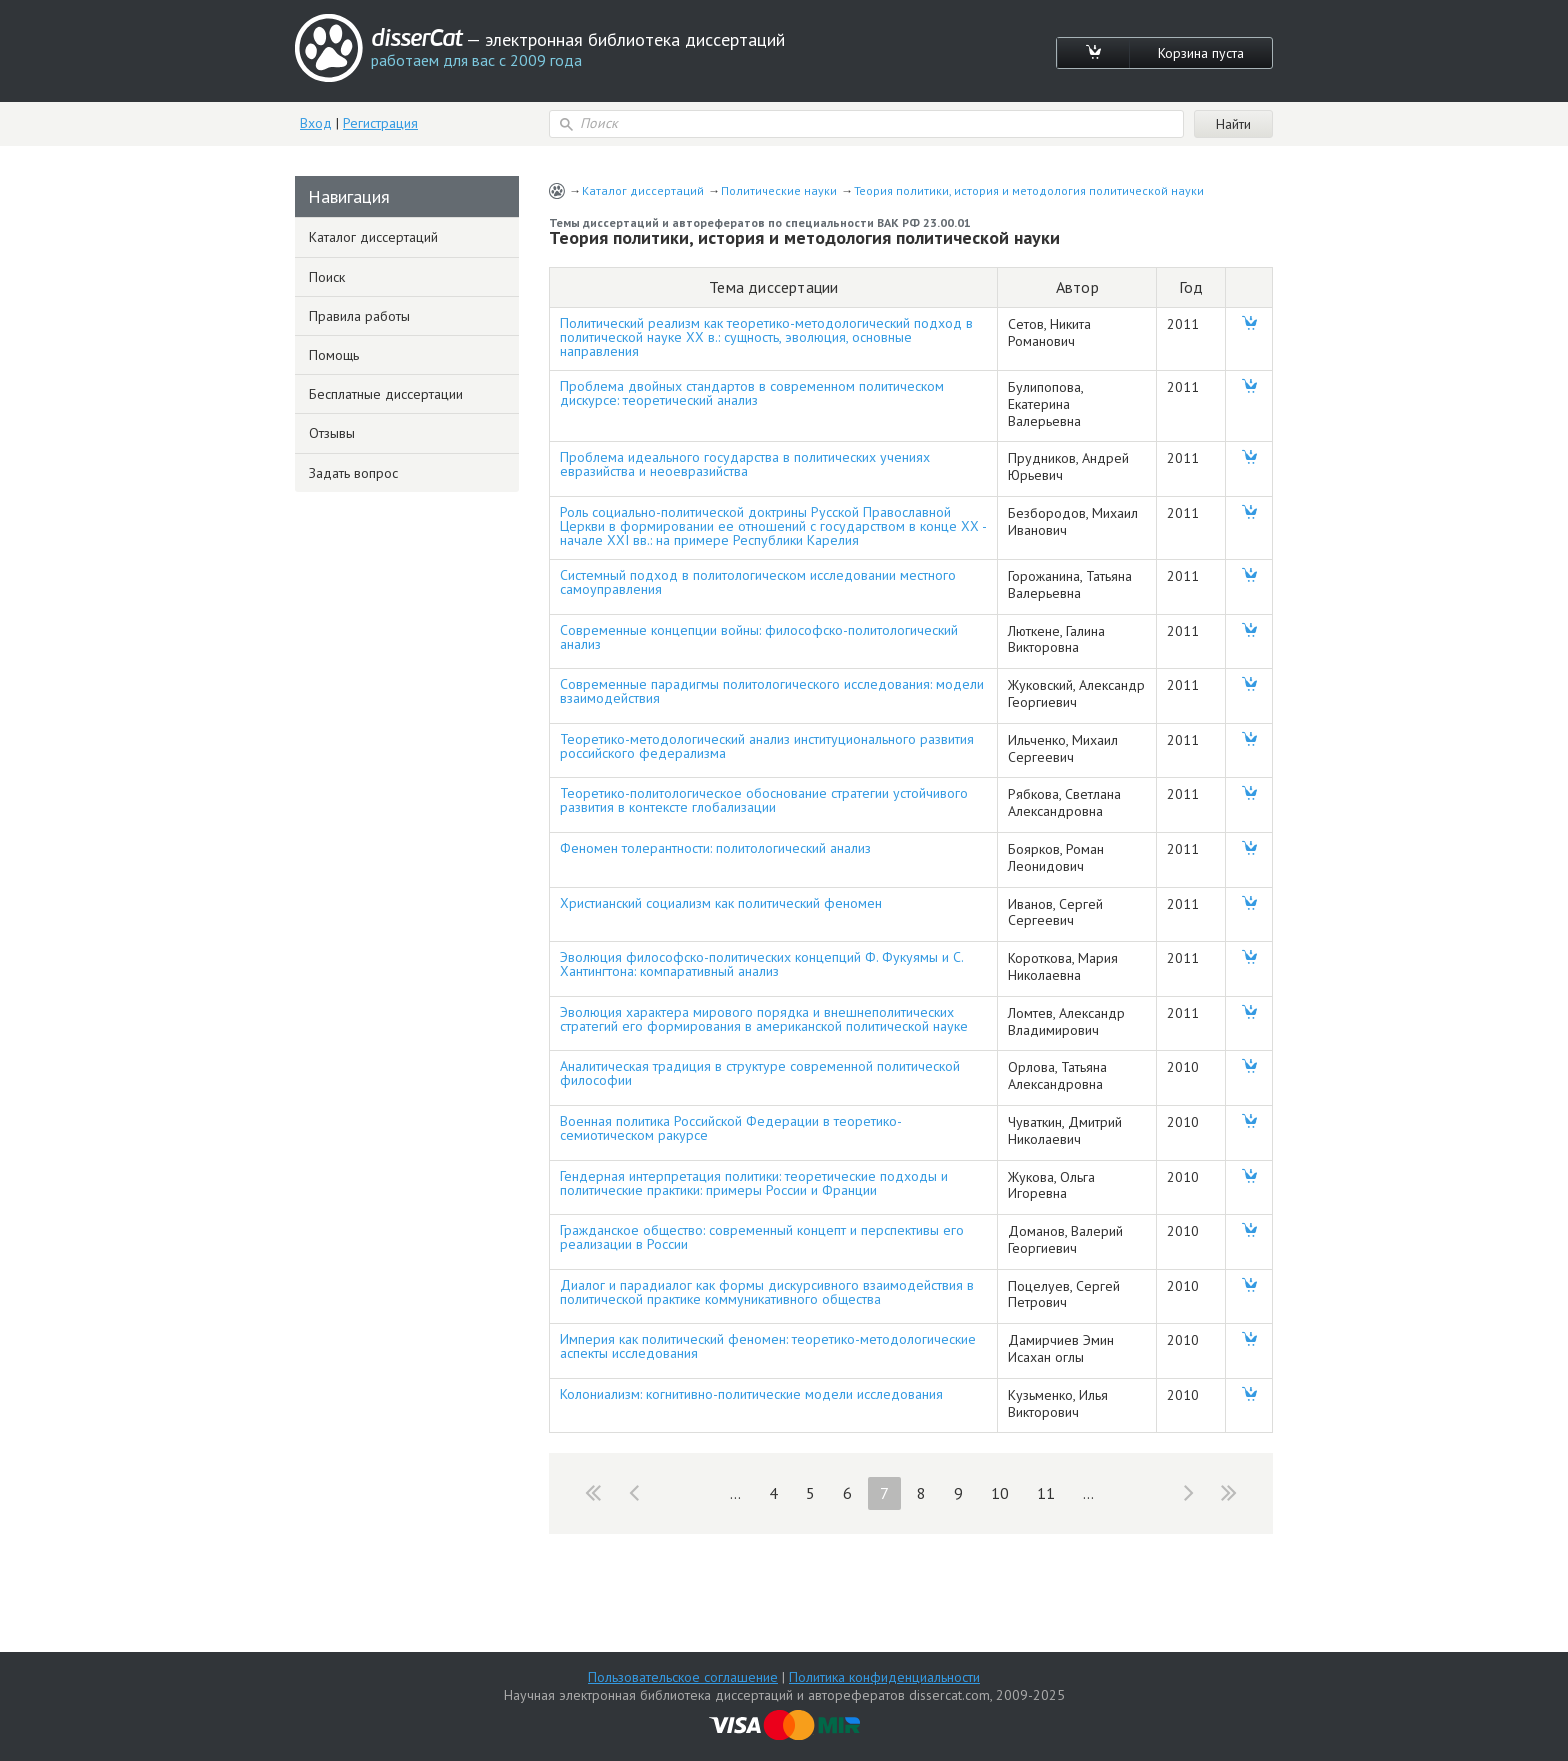  What do you see at coordinates (745, 464) in the screenshot?
I see `Проблема идеального государства в политических учениях евразийства и неоевразийства` at bounding box center [745, 464].